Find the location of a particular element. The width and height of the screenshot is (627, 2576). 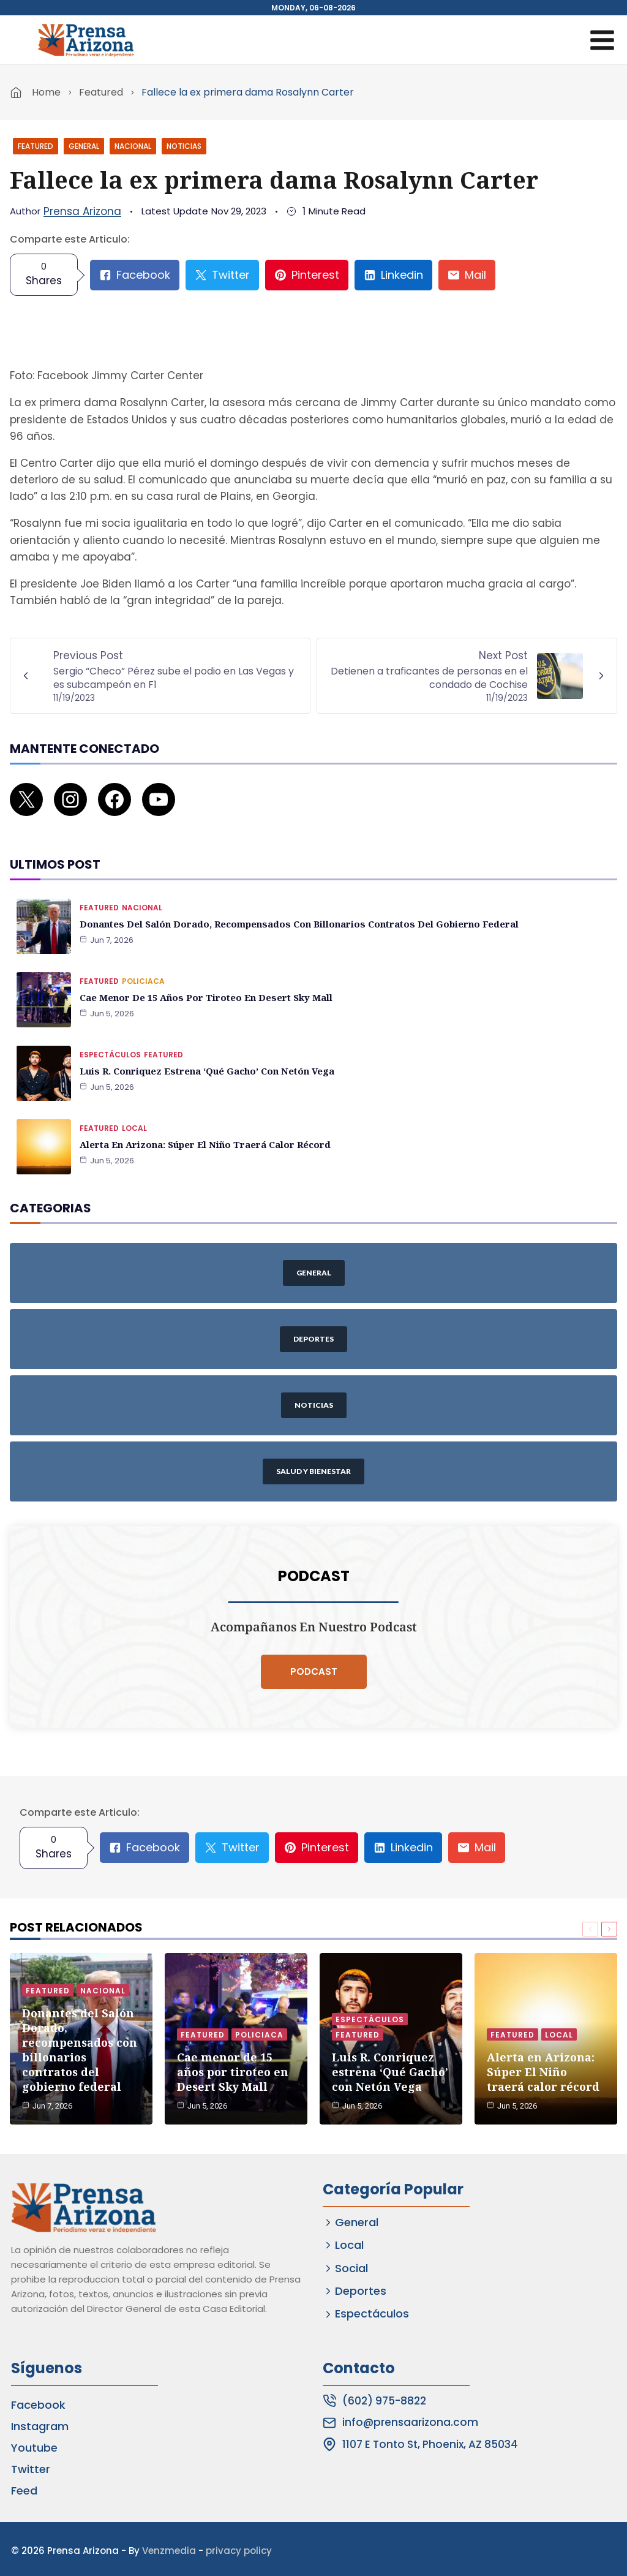

Local is located at coordinates (134, 1111).